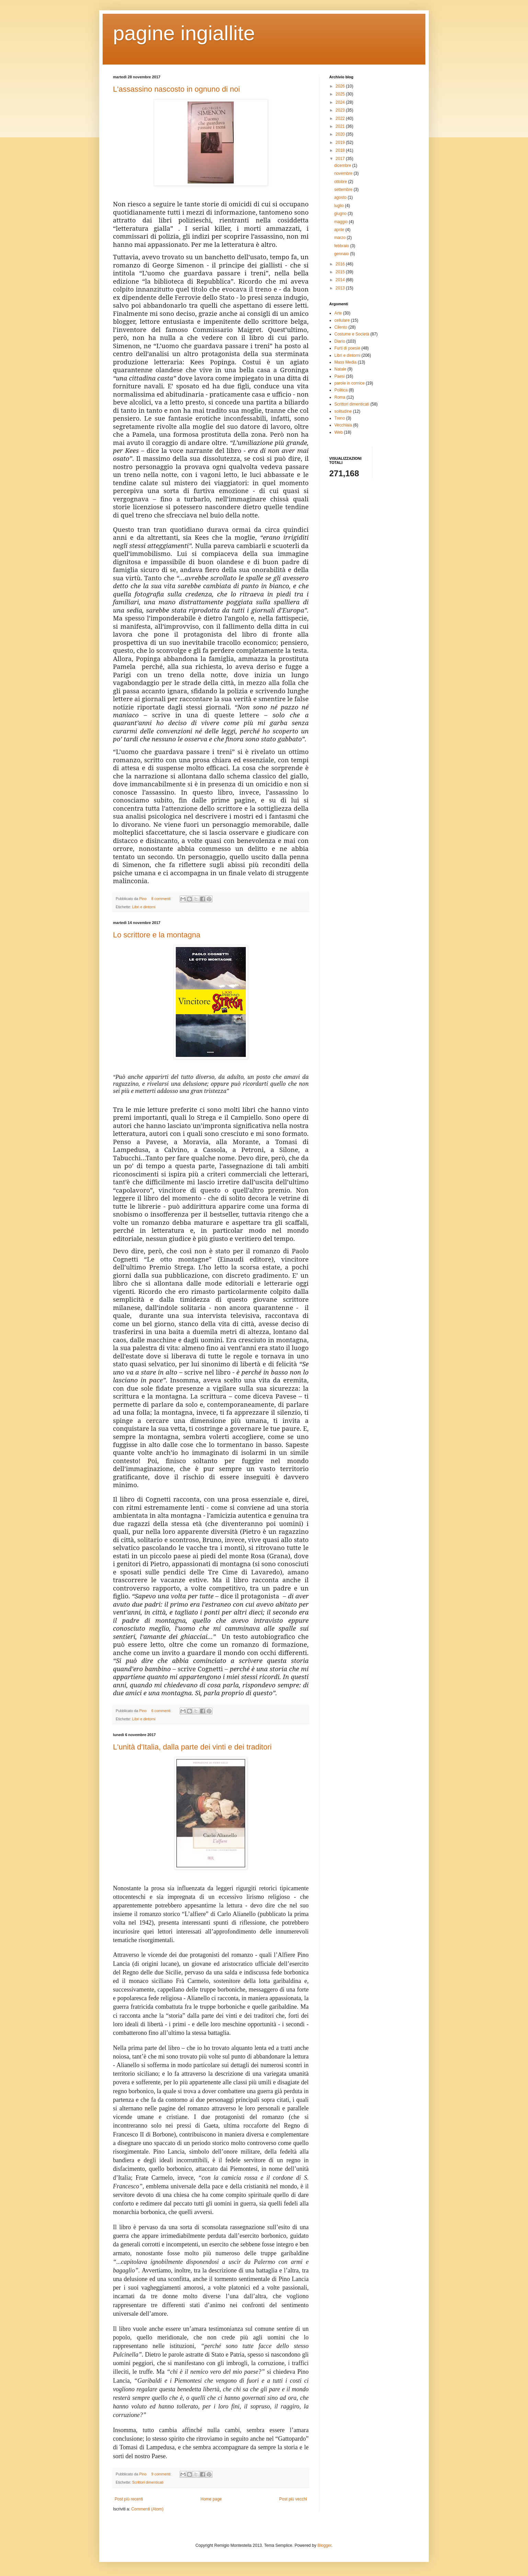  What do you see at coordinates (341, 126) in the screenshot?
I see `2021` at bounding box center [341, 126].